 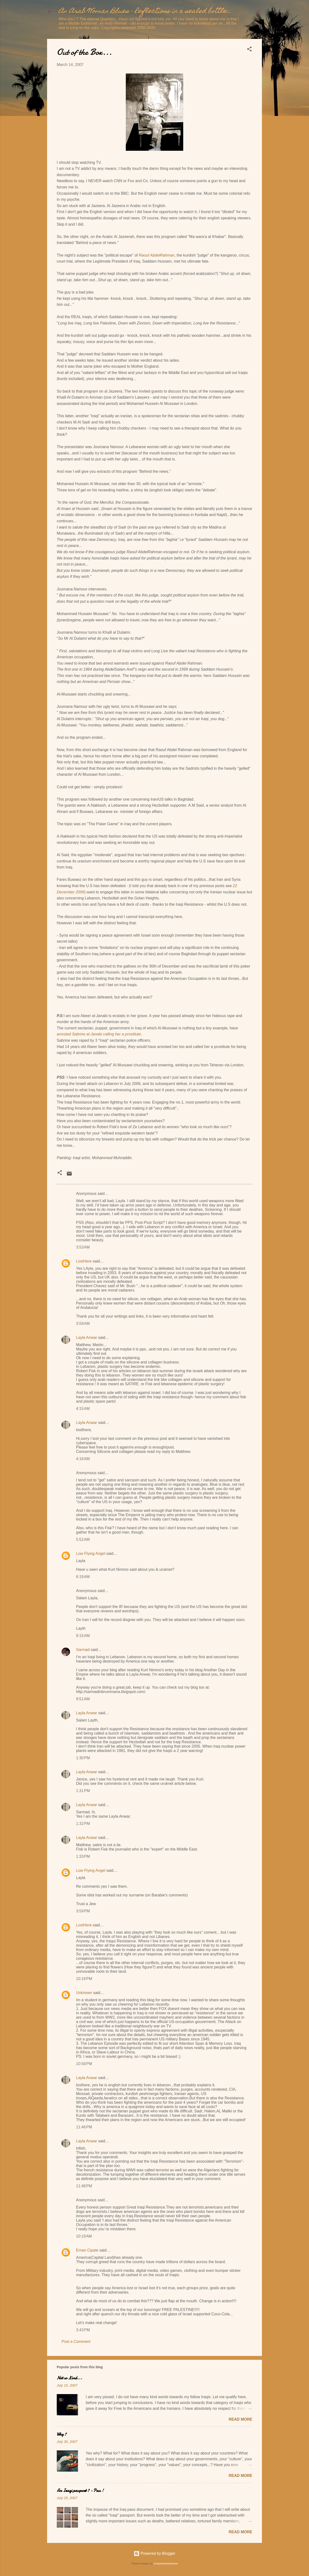 I want to click on An Iraqi passport ? - Pass !, so click(x=80, y=2491).